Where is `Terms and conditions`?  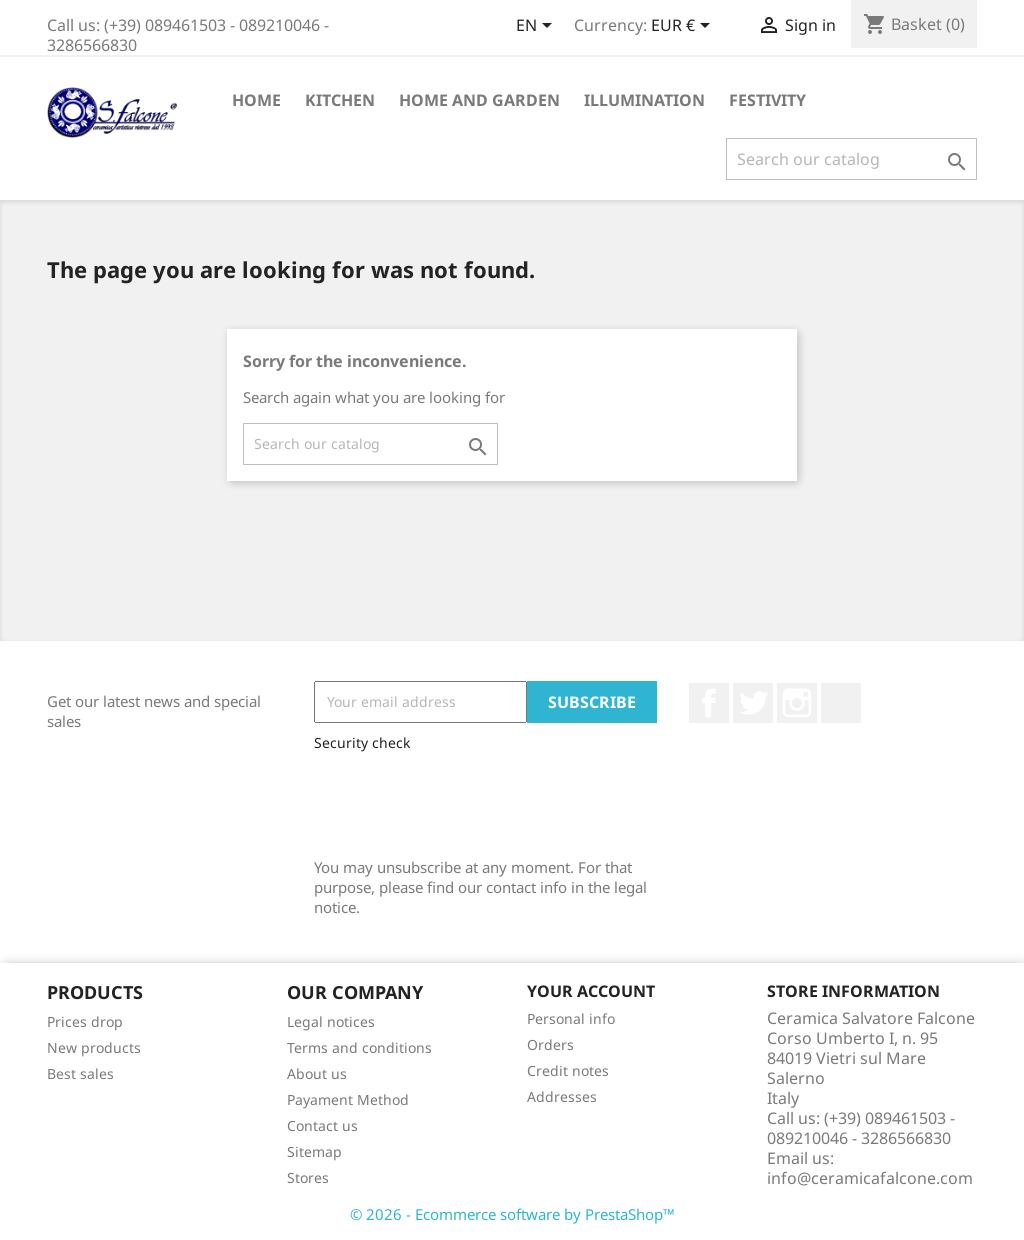
Terms and conditions is located at coordinates (359, 1047).